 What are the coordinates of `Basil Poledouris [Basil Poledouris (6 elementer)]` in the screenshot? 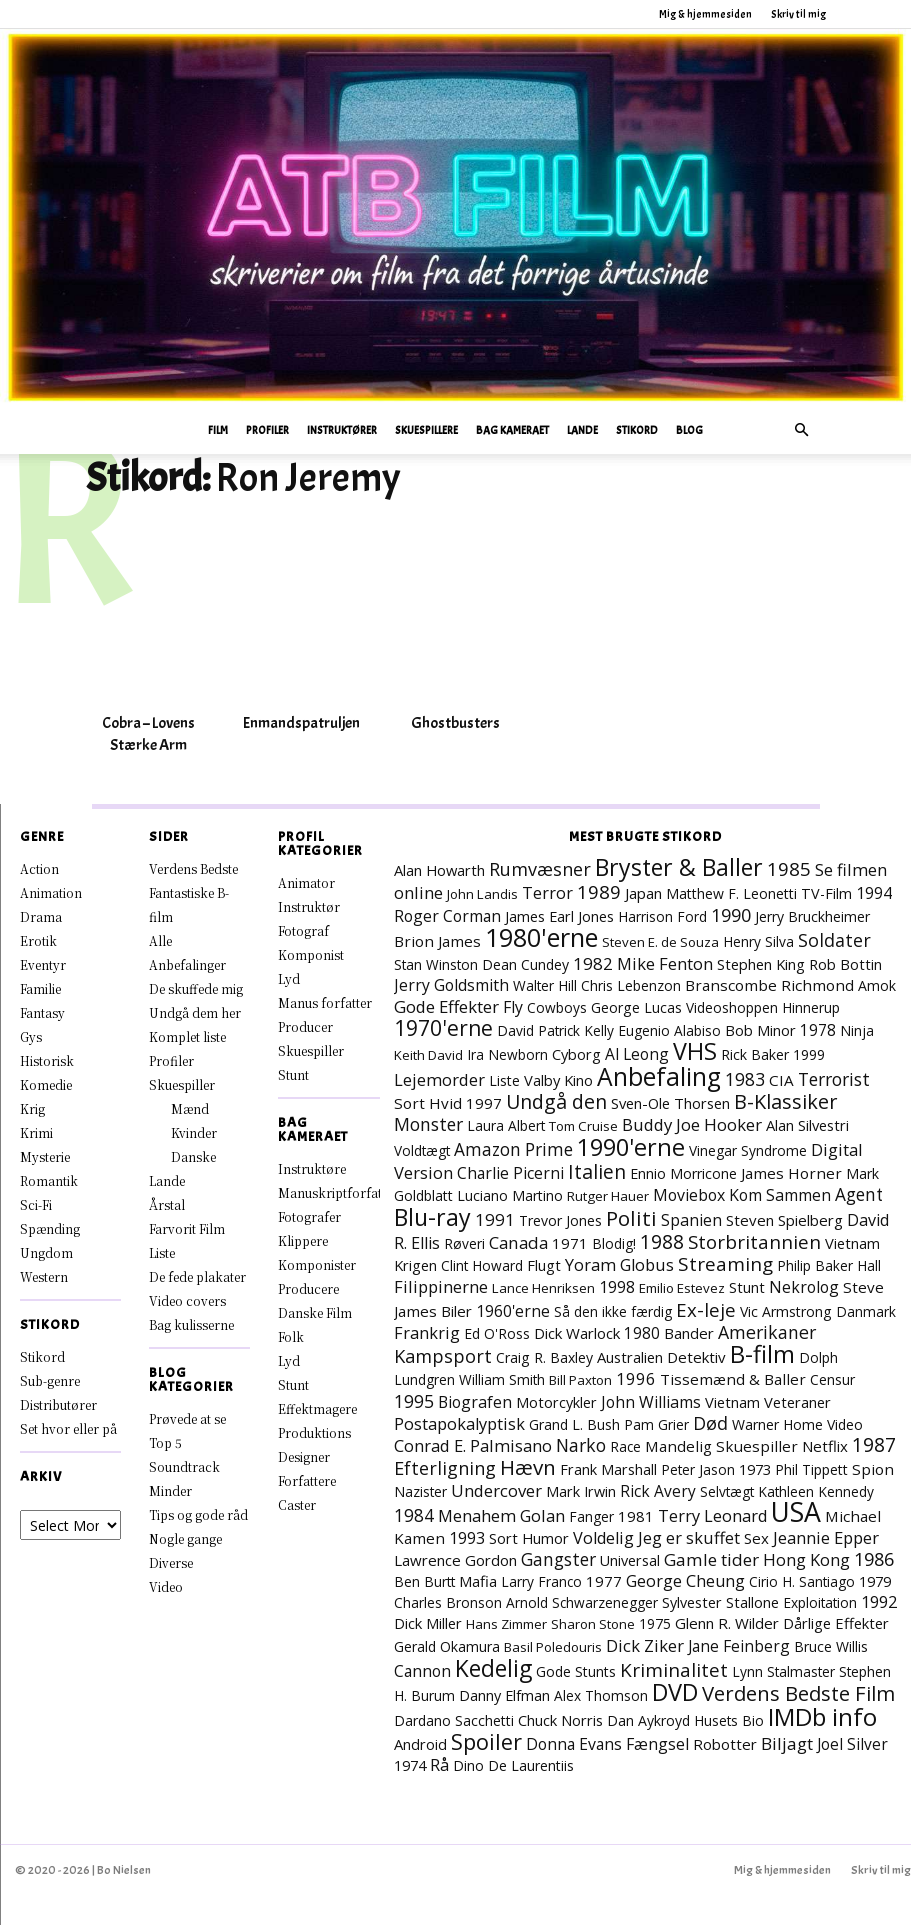 It's located at (553, 1647).